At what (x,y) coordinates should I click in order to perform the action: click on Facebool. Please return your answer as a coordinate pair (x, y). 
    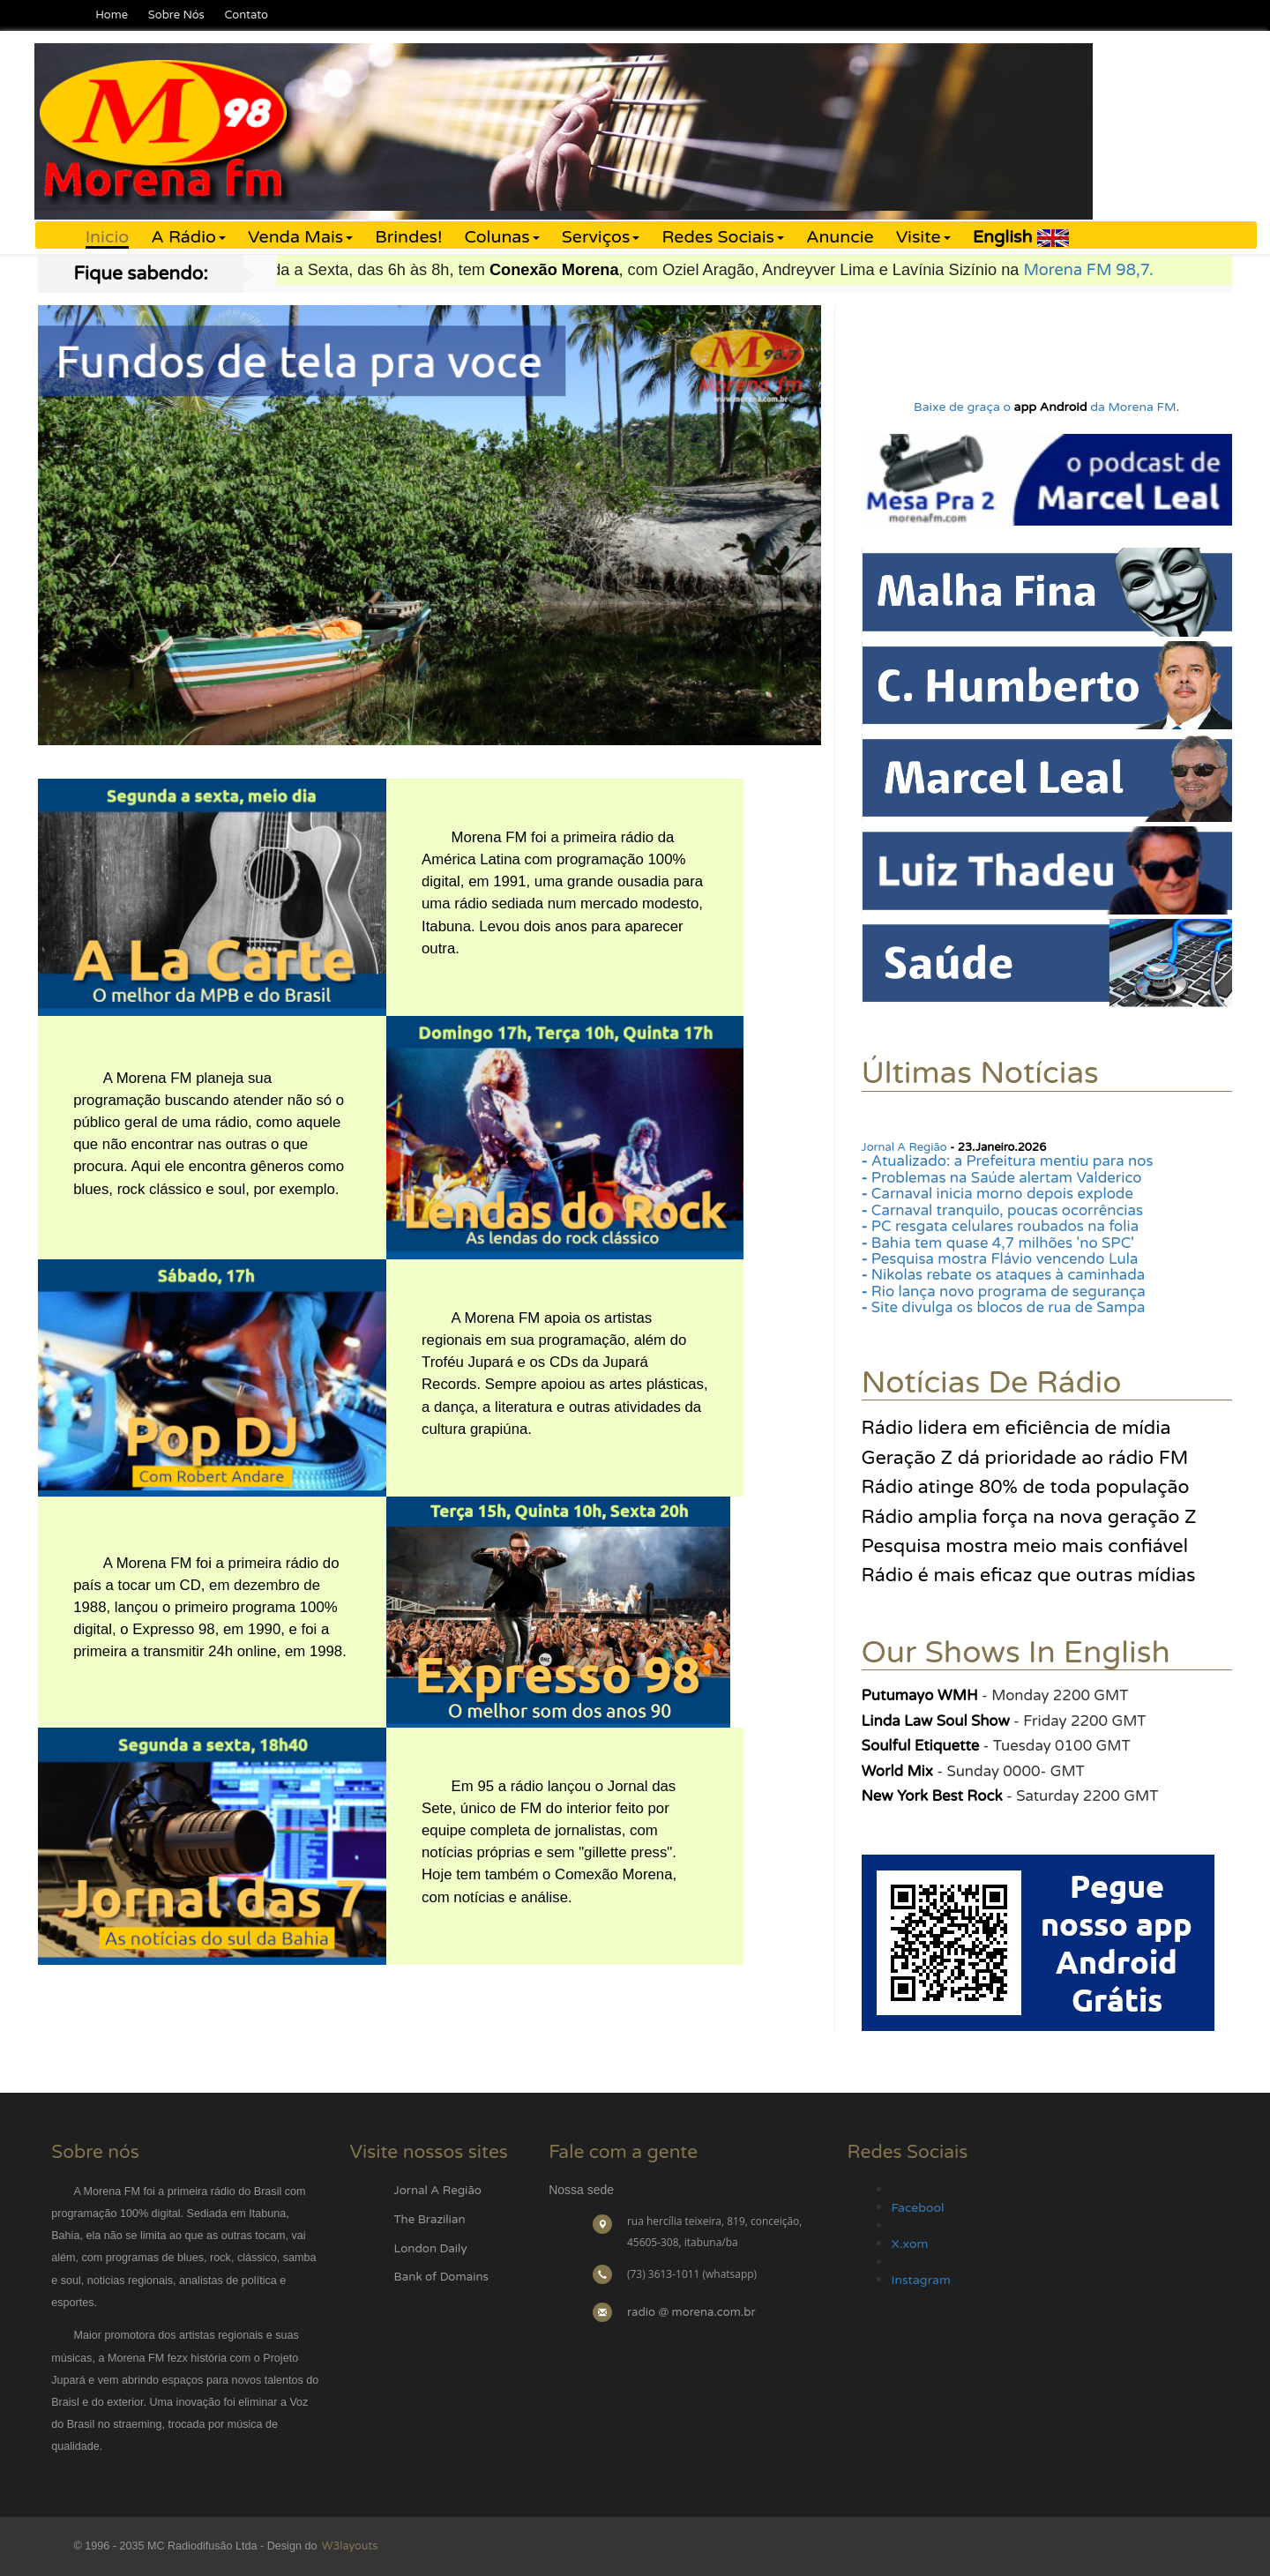
    Looking at the image, I should click on (918, 2207).